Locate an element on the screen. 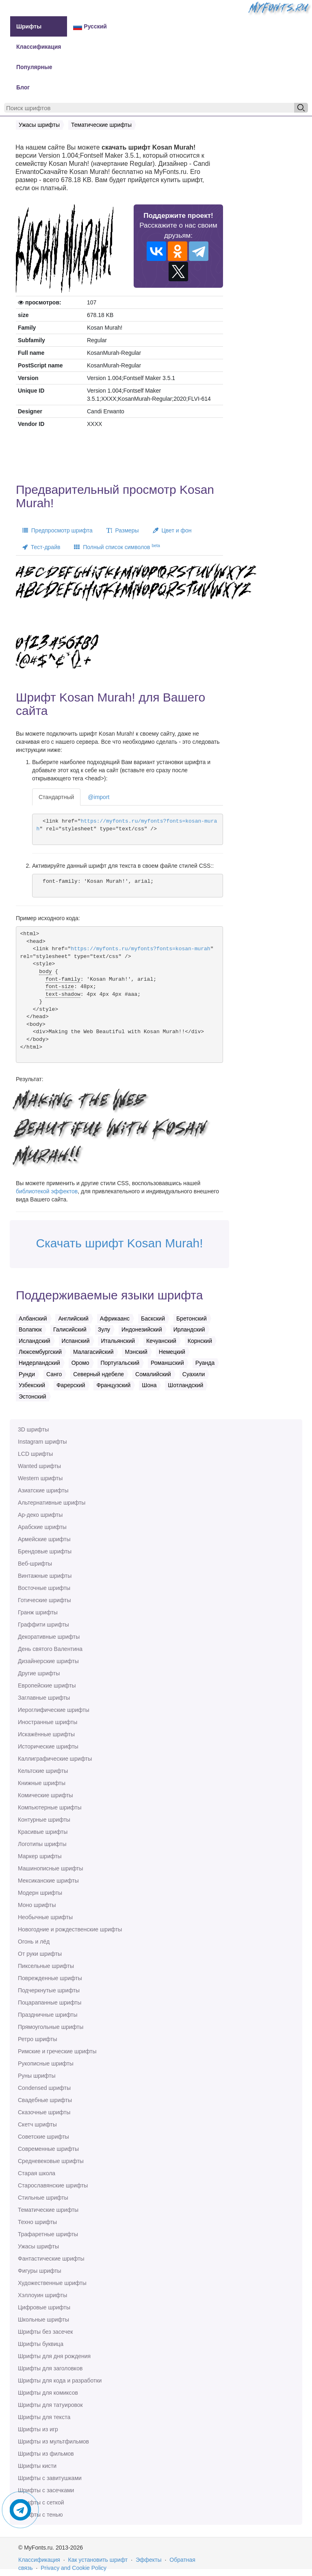  Скачать шрифт Kosan Murah! is located at coordinates (119, 1243).